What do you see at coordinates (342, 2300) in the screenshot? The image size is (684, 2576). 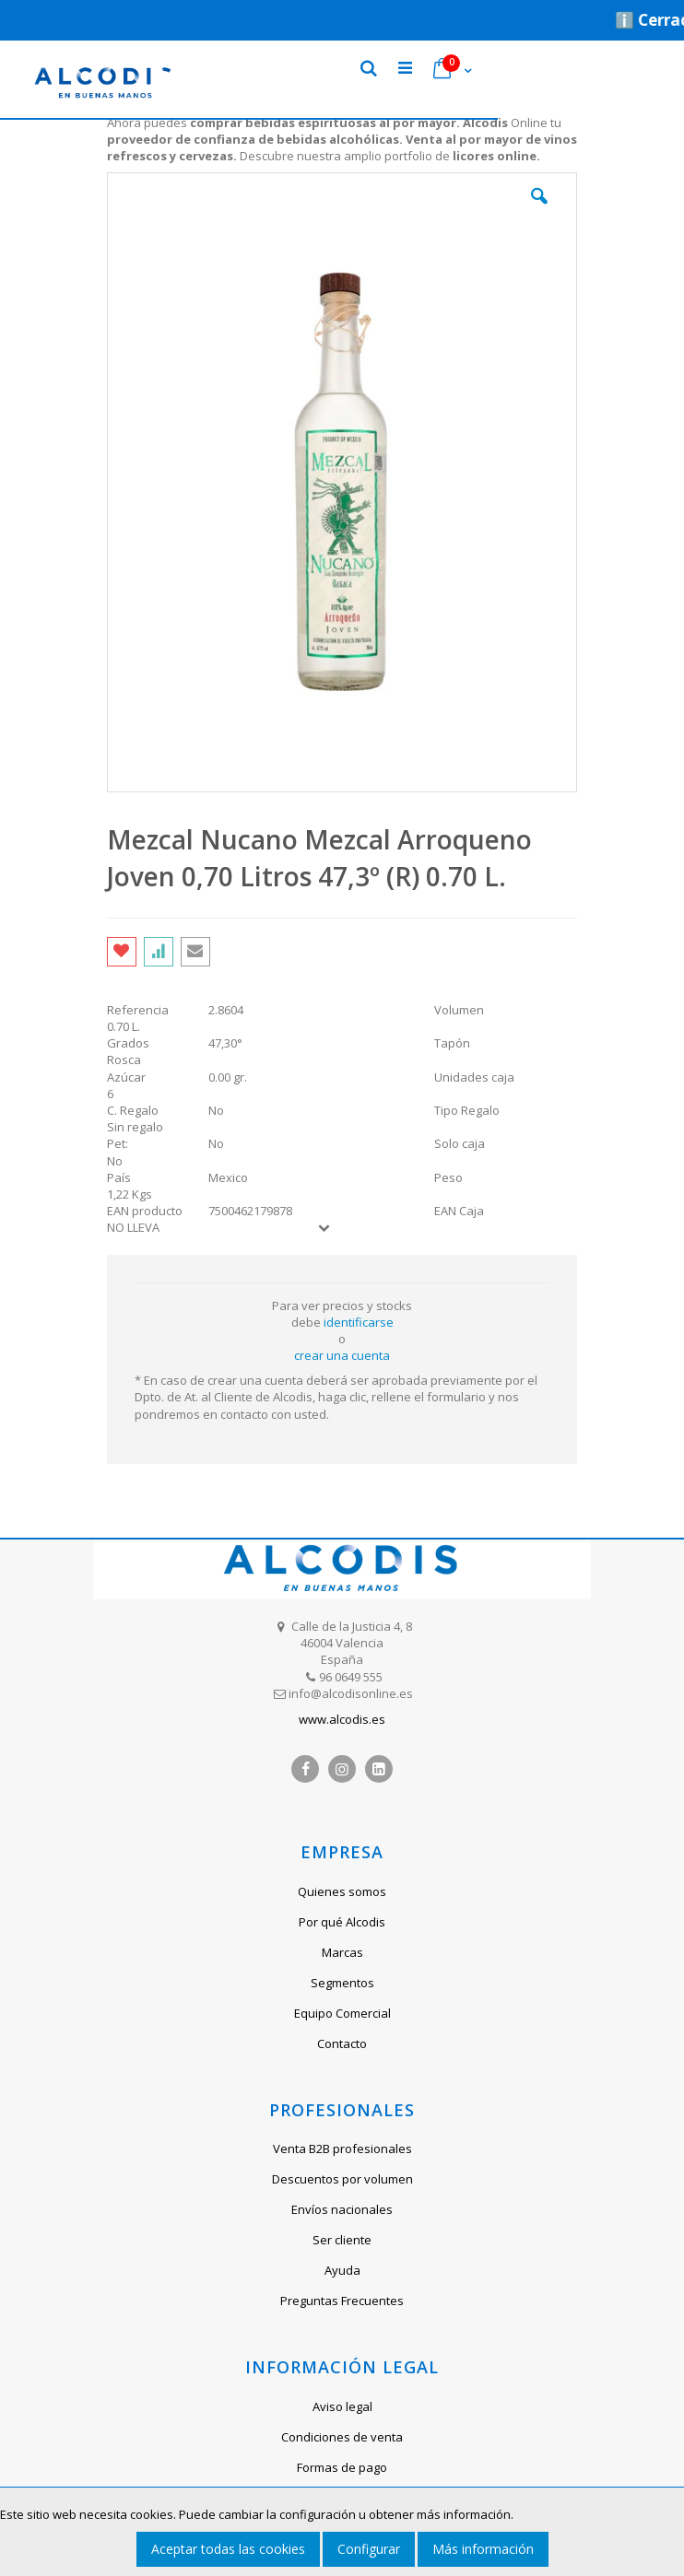 I see `Preguntas Frecuentes` at bounding box center [342, 2300].